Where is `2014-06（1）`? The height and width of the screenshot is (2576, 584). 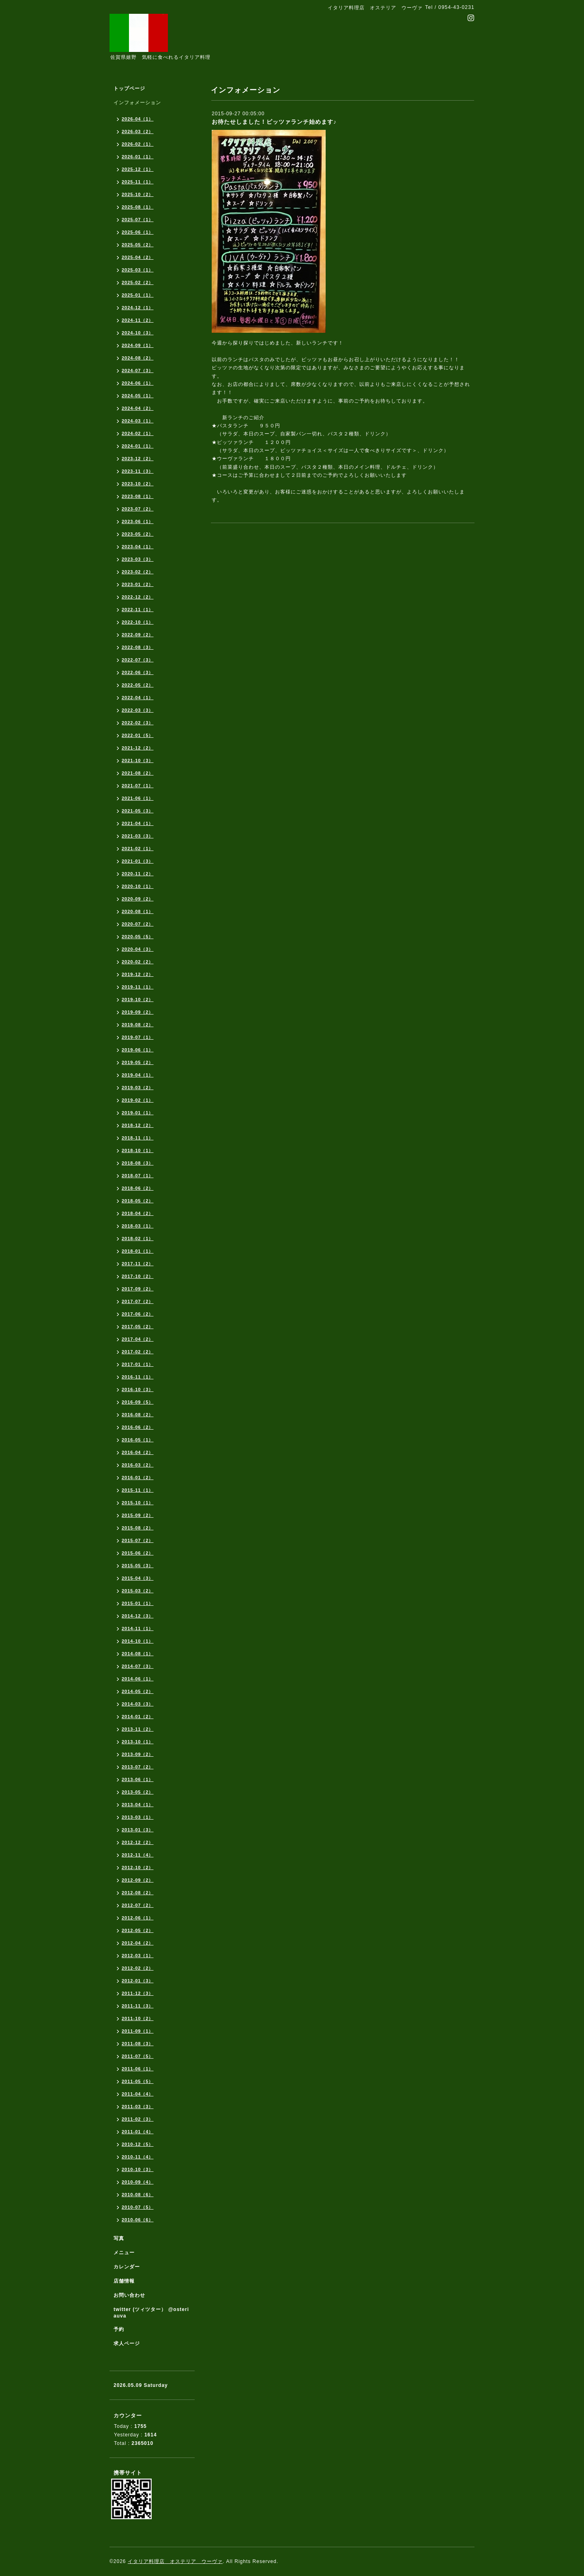 2014-06（1） is located at coordinates (138, 1678).